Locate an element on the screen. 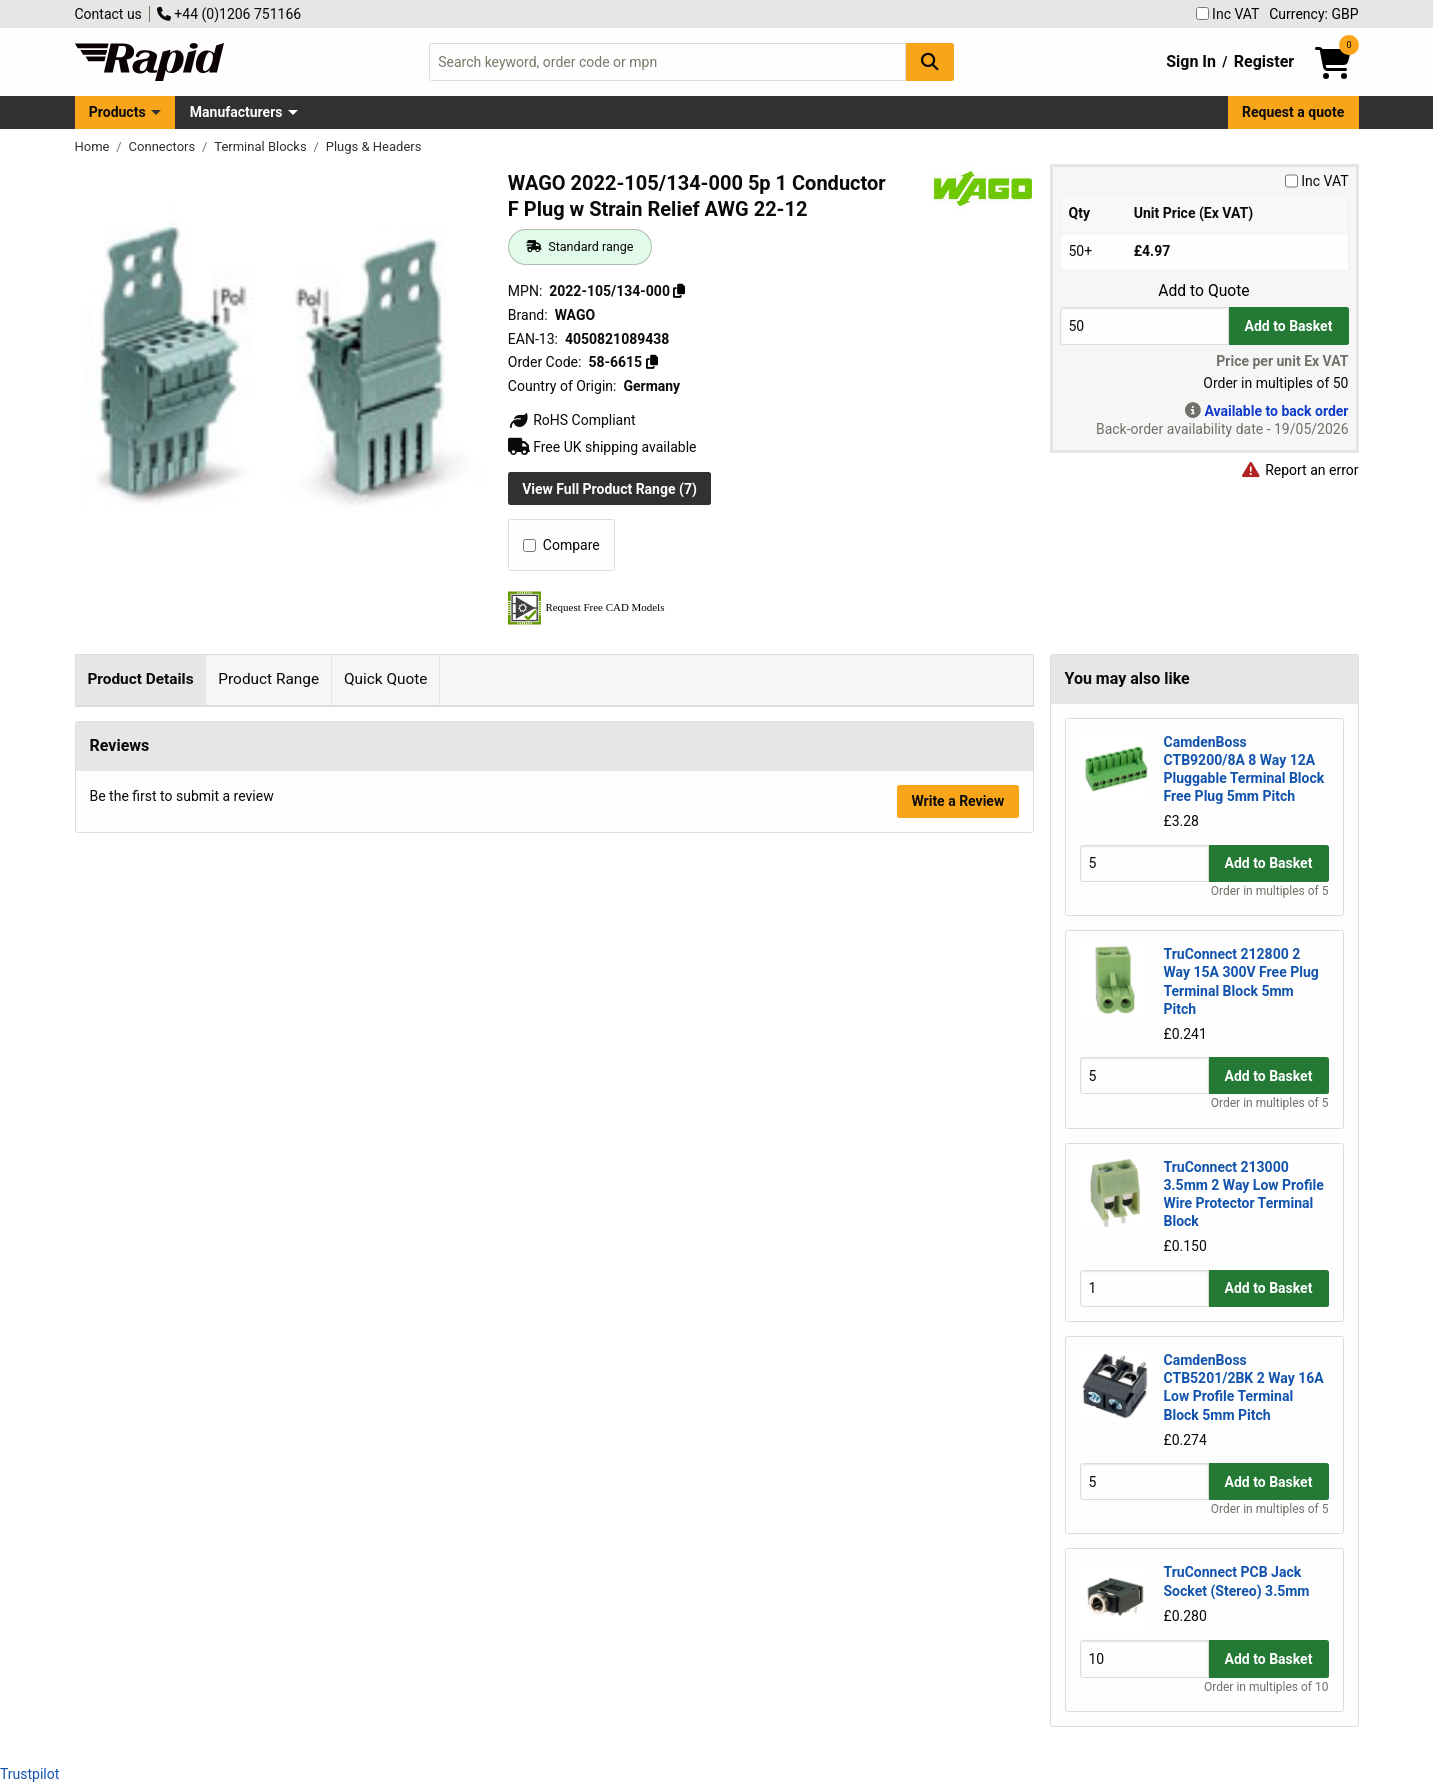  RoHS Compliant is located at coordinates (572, 420).